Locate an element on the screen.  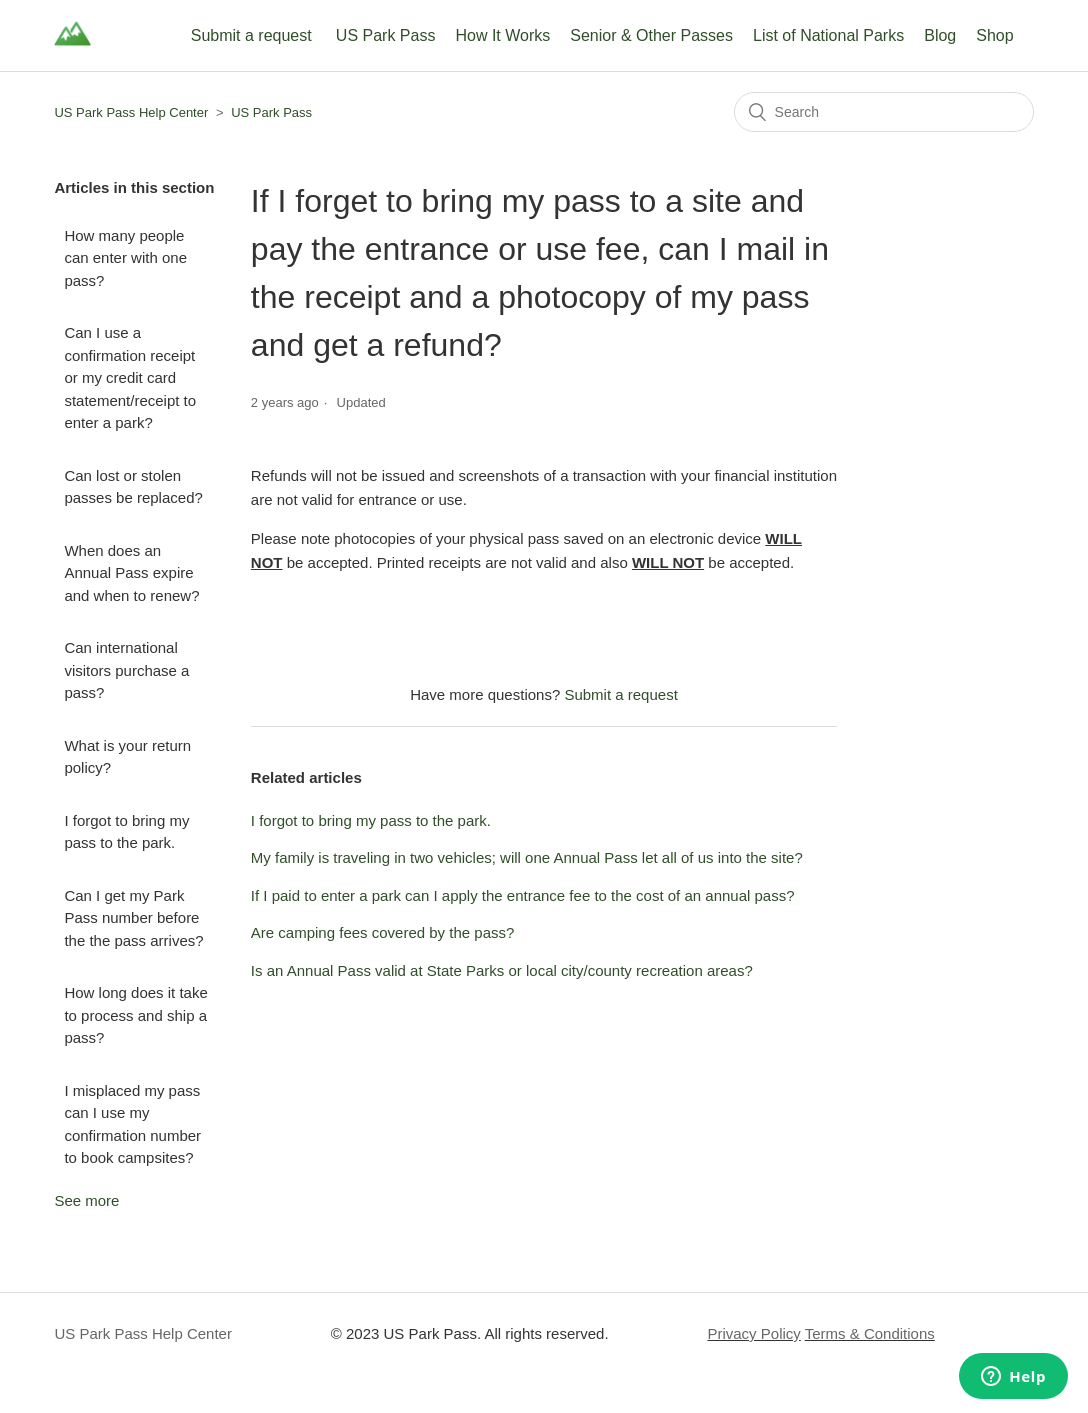
If I paid to enter a park can I apply the entrance fee to the cost of an annual pass? is located at coordinates (523, 895).